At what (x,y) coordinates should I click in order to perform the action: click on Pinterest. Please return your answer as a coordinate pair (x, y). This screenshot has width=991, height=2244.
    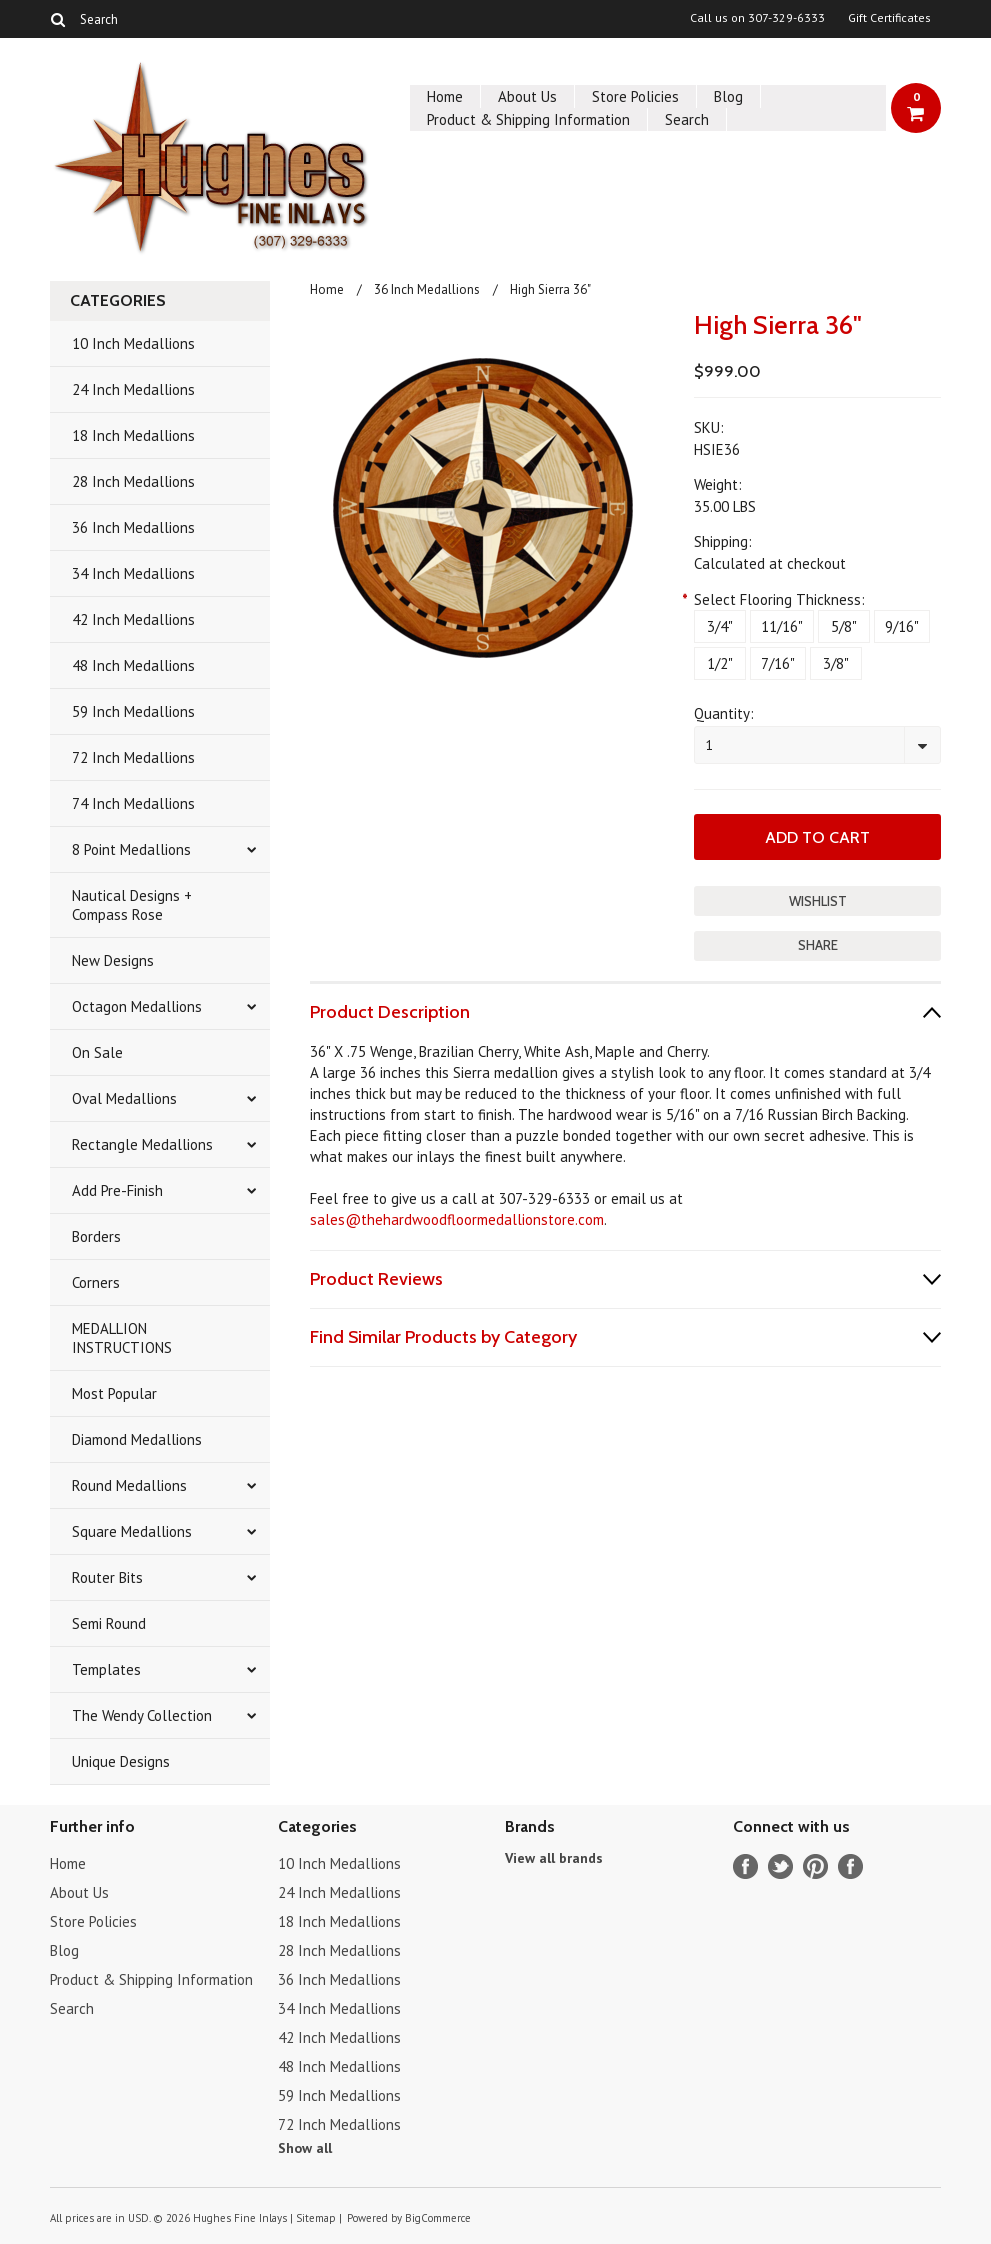
    Looking at the image, I should click on (815, 1866).